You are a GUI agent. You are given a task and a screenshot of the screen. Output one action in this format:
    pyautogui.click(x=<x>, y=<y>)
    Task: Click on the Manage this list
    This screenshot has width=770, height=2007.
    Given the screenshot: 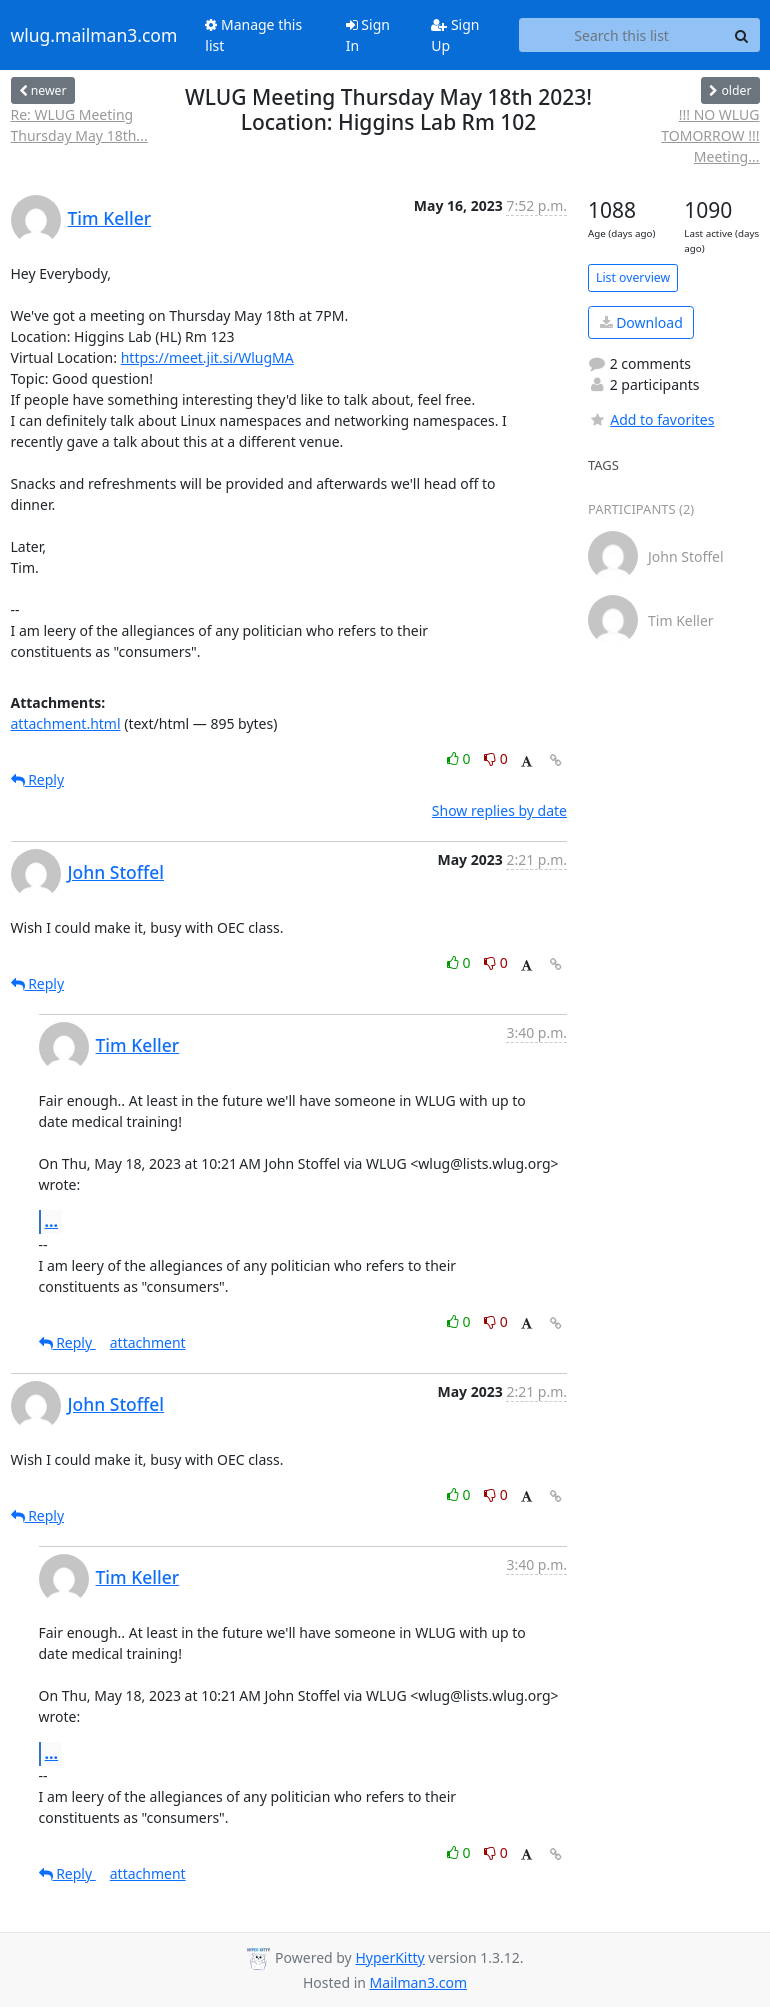 What is the action you would take?
    pyautogui.click(x=253, y=35)
    